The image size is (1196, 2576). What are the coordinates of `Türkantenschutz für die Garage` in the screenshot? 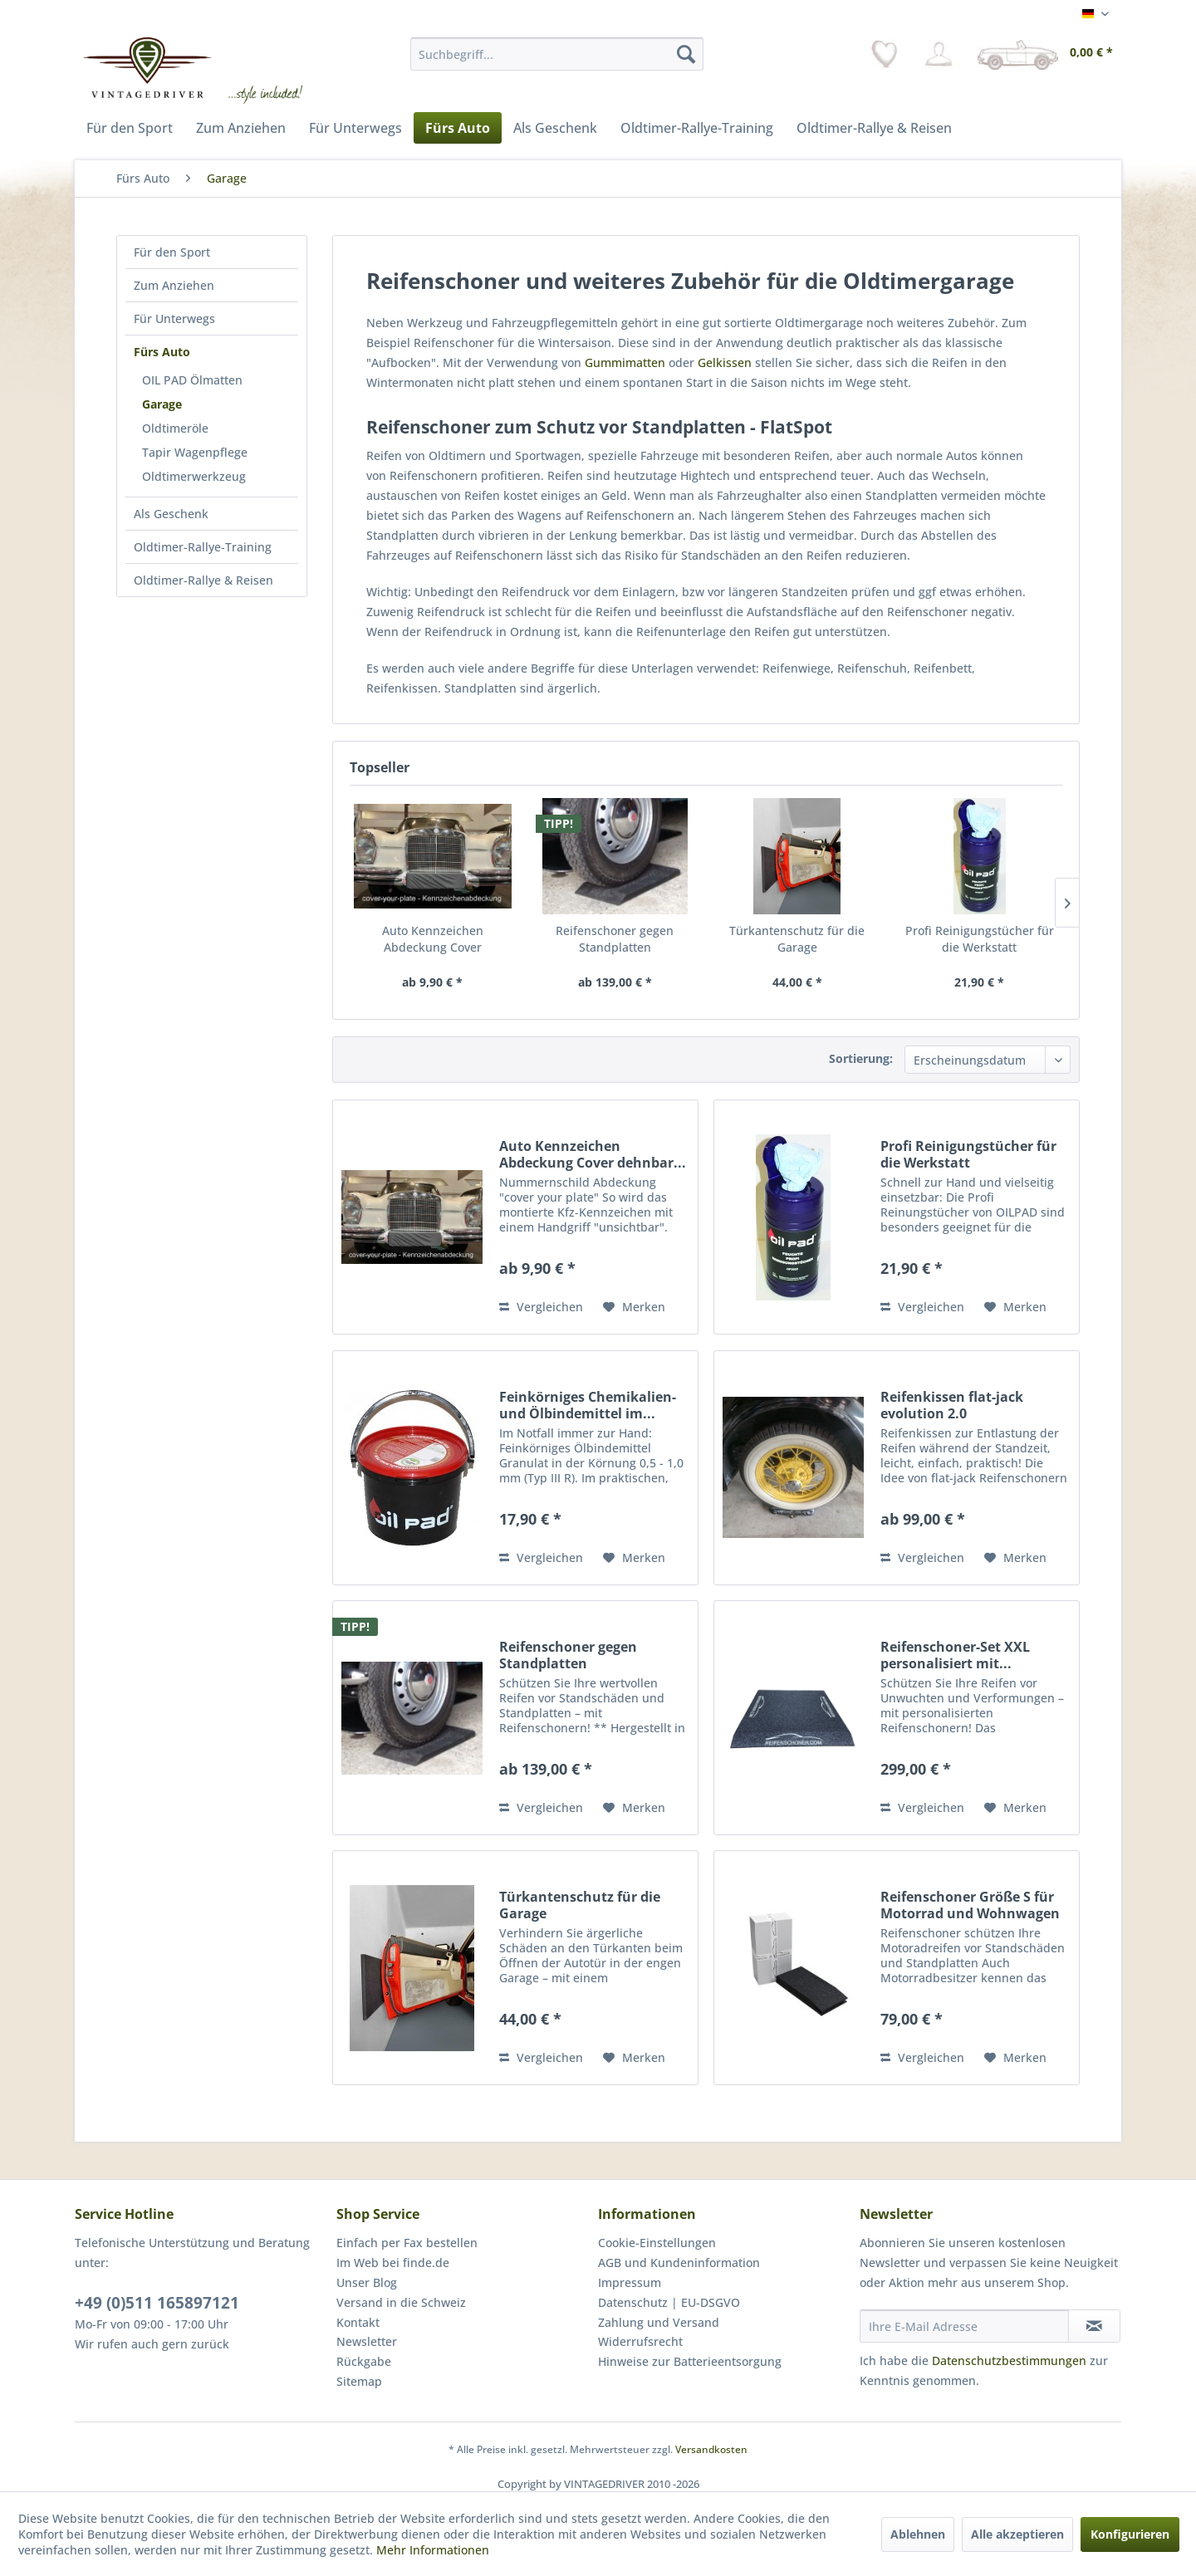 It's located at (797, 939).